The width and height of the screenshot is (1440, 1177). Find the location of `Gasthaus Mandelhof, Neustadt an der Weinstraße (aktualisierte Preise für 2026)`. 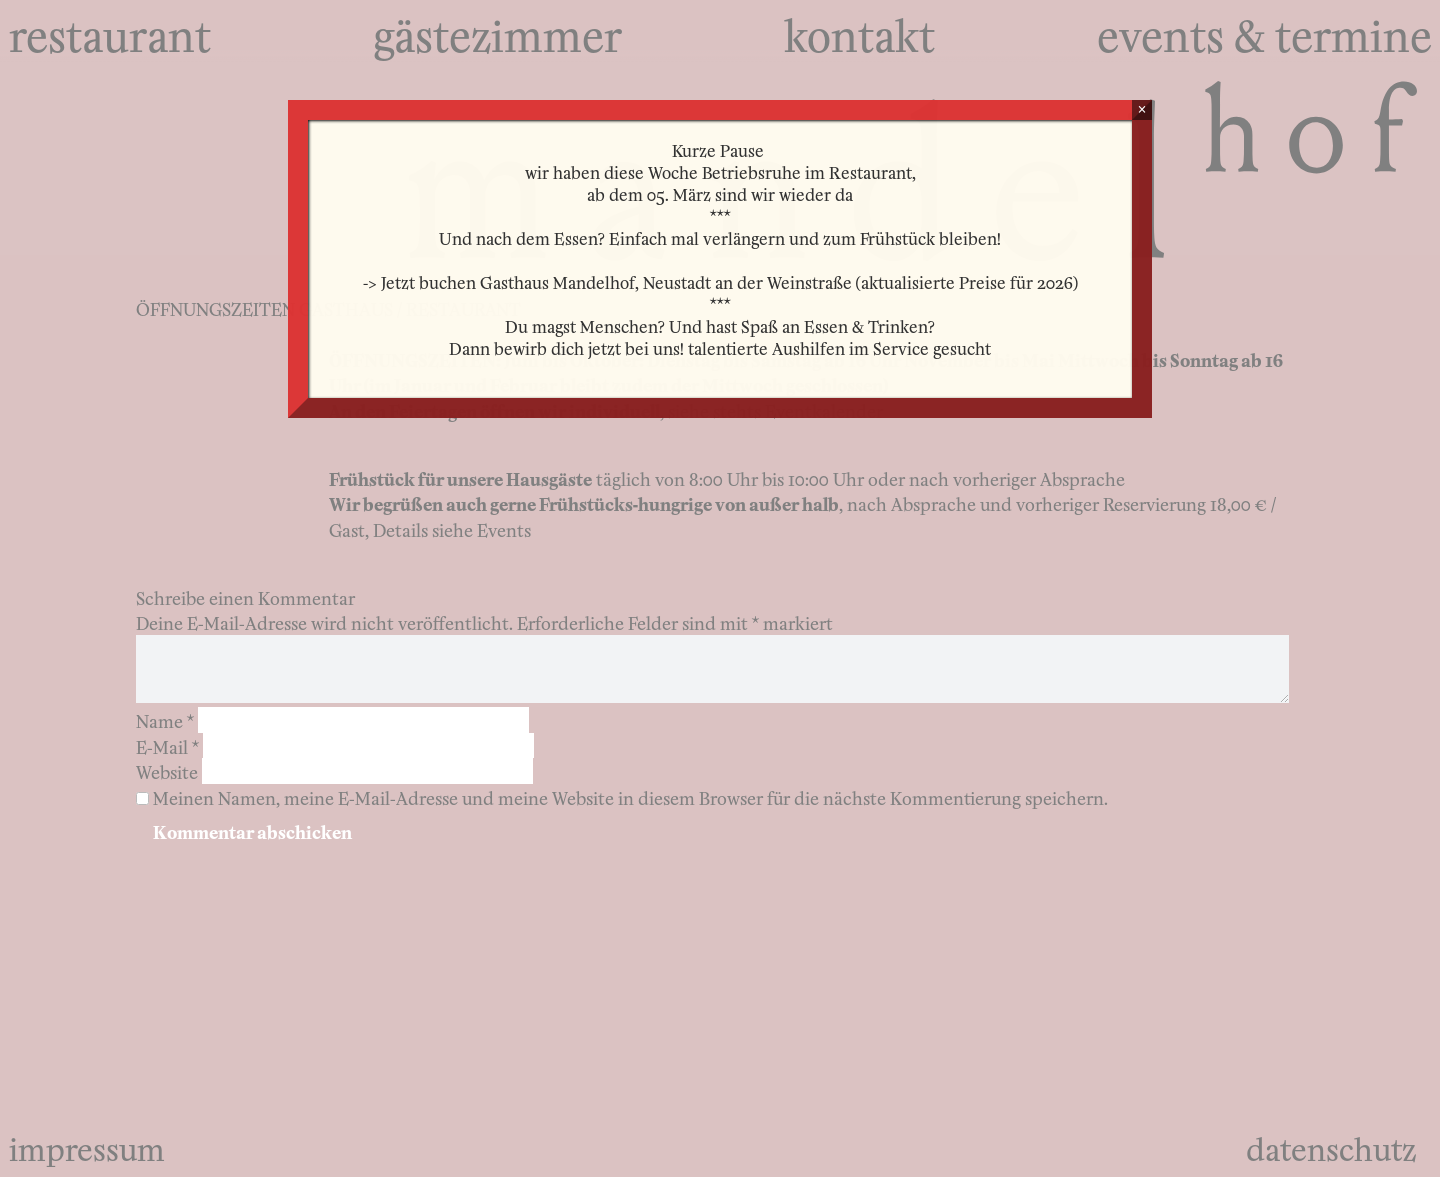

Gasthaus Mandelhof, Neustadt an der Weinstraße (aktualisierte Preise für 2026) is located at coordinates (779, 281).